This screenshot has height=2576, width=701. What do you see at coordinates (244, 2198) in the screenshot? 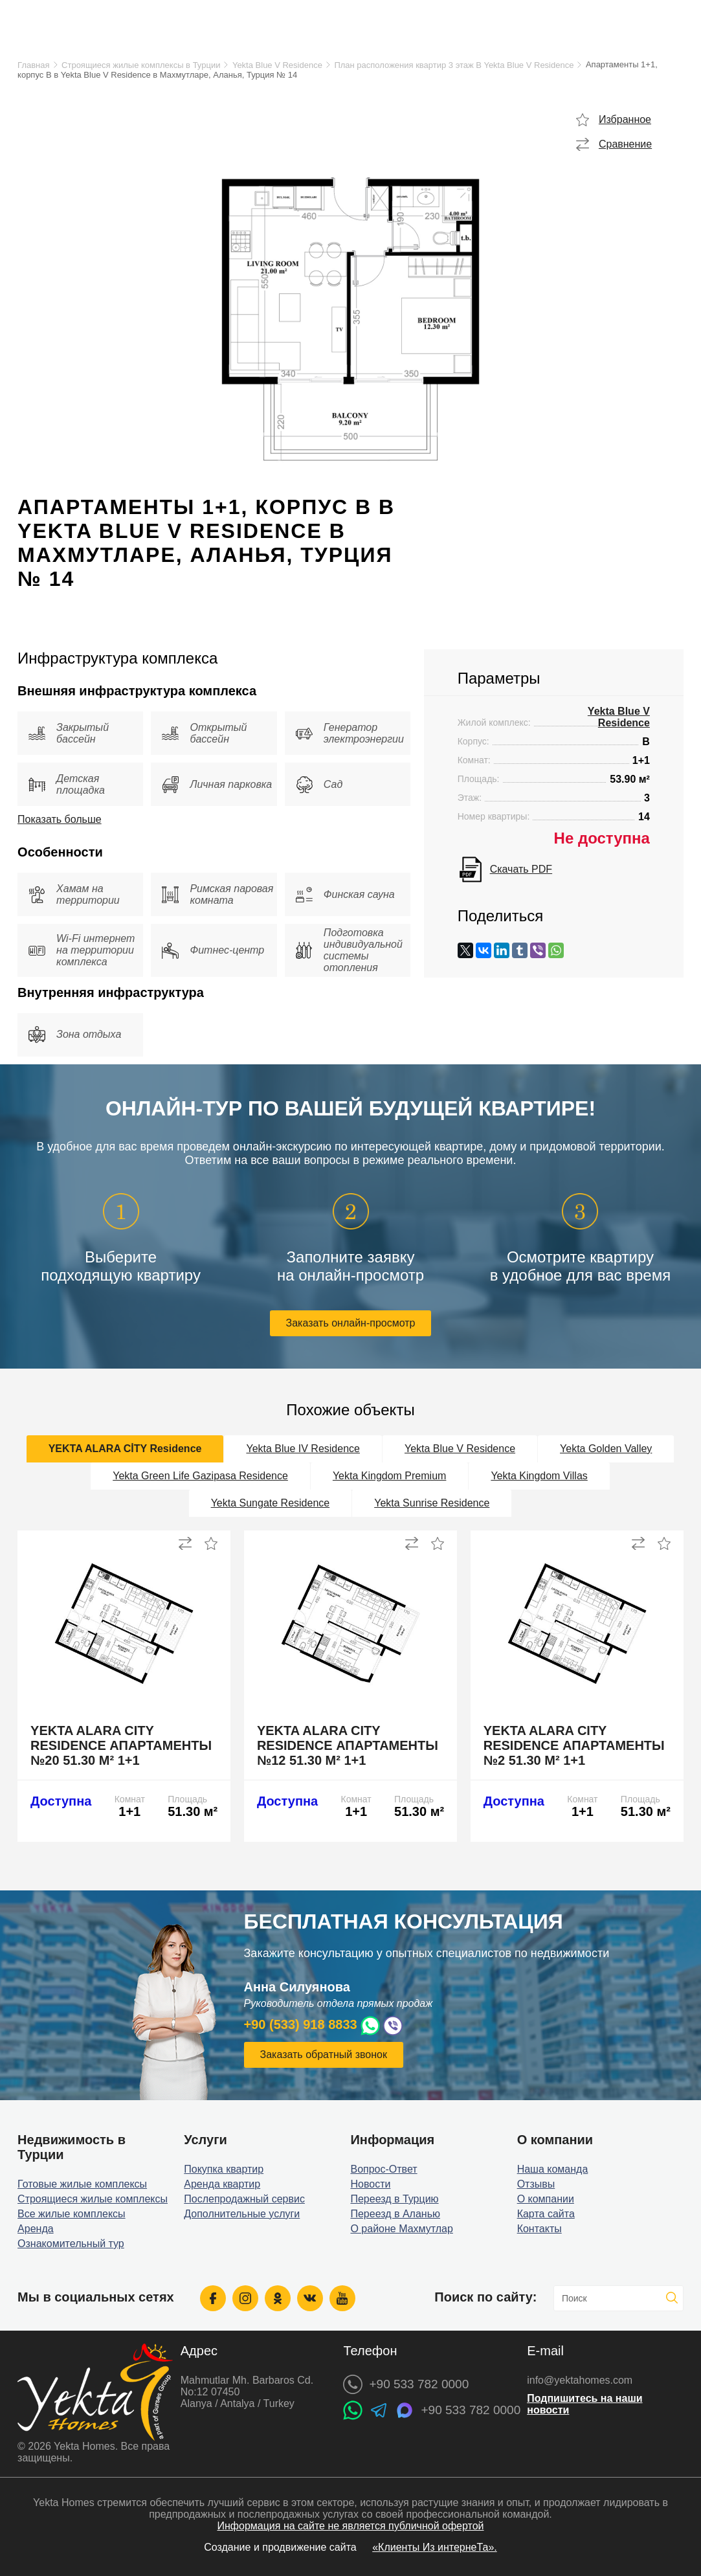
I see `Послепродажный сервис` at bounding box center [244, 2198].